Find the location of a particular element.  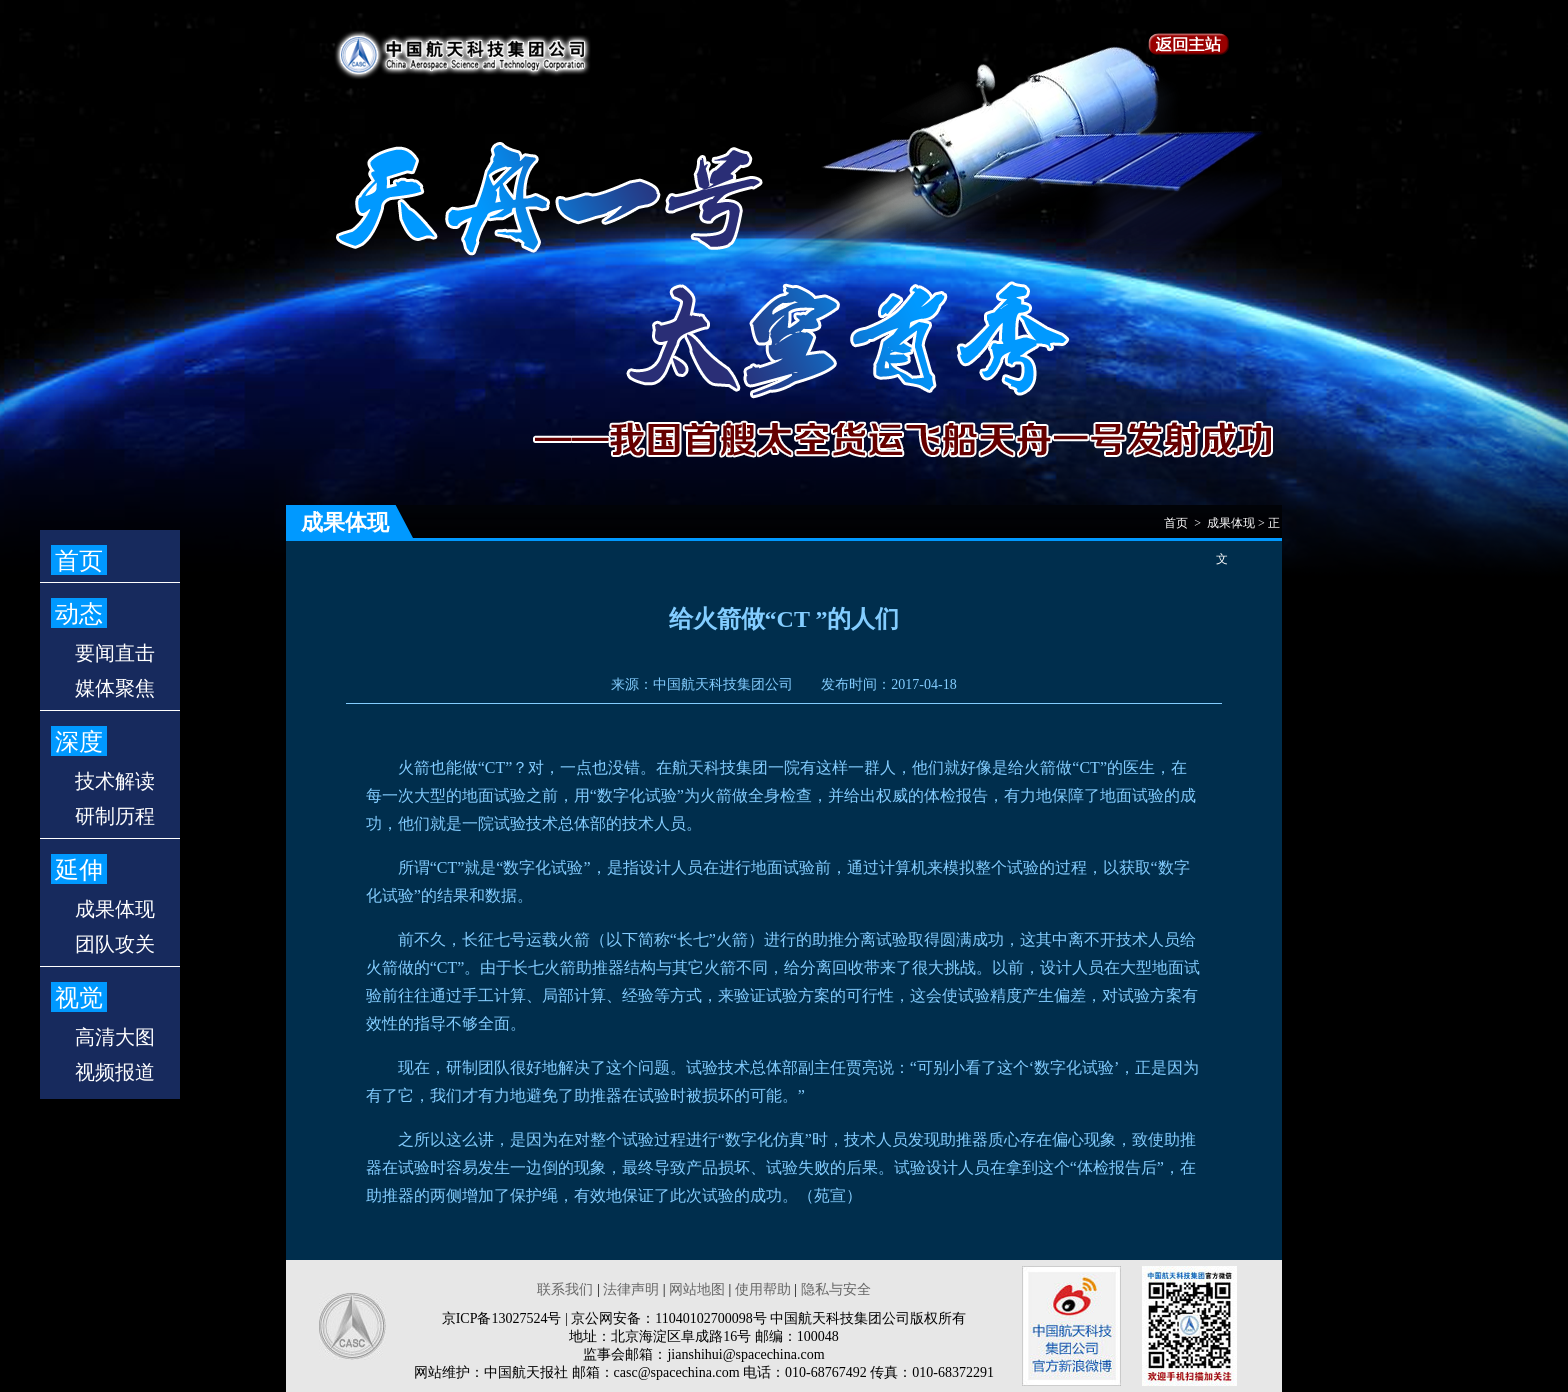

研制历程 is located at coordinates (115, 816).